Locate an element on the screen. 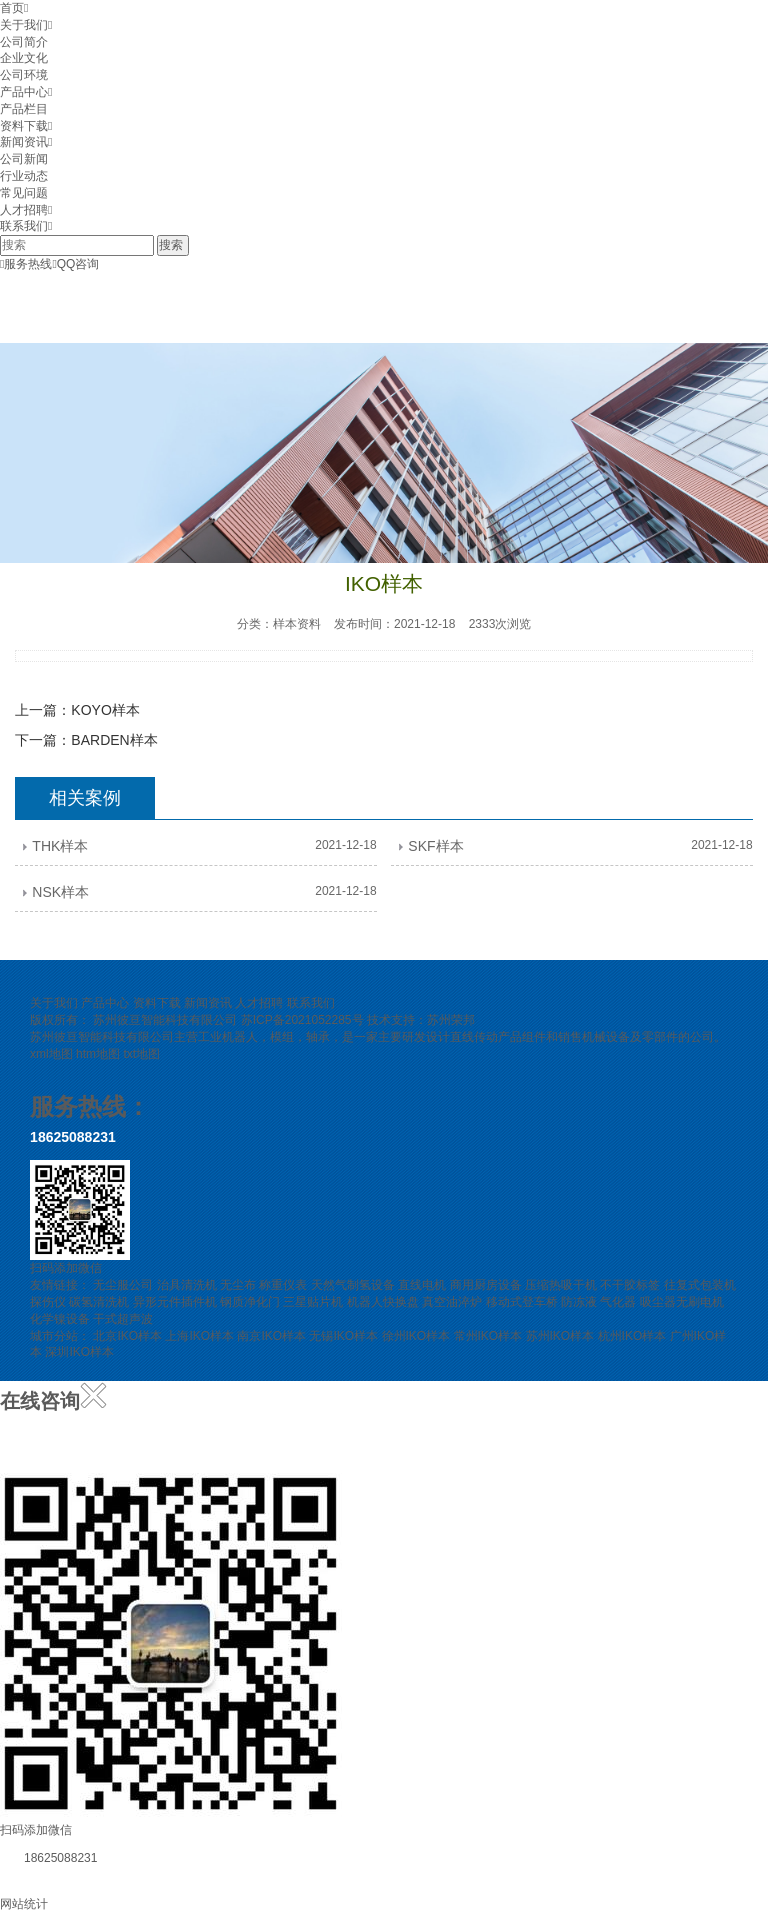 The image size is (768, 1913). 轴承 is located at coordinates (318, 1037).